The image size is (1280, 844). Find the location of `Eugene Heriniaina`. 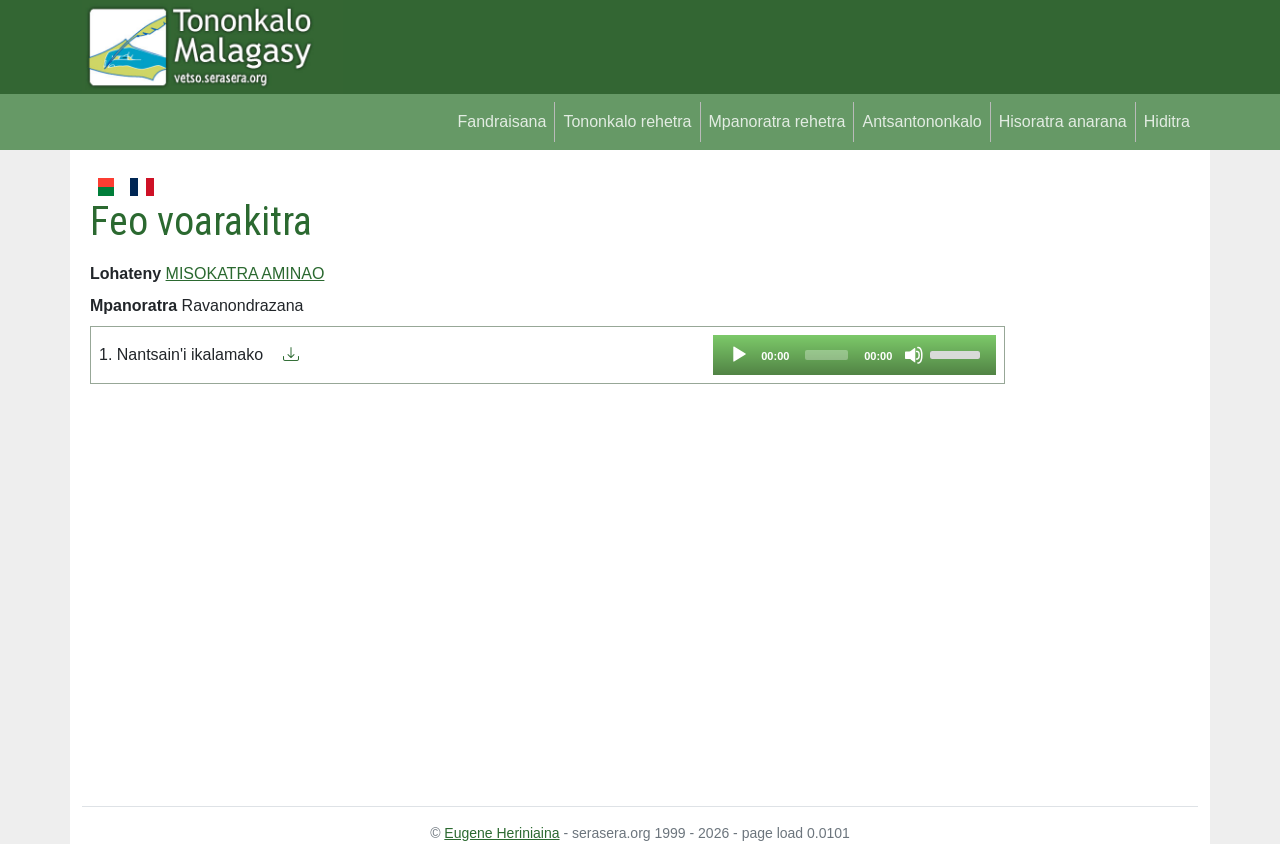

Eugene Heriniaina is located at coordinates (501, 833).